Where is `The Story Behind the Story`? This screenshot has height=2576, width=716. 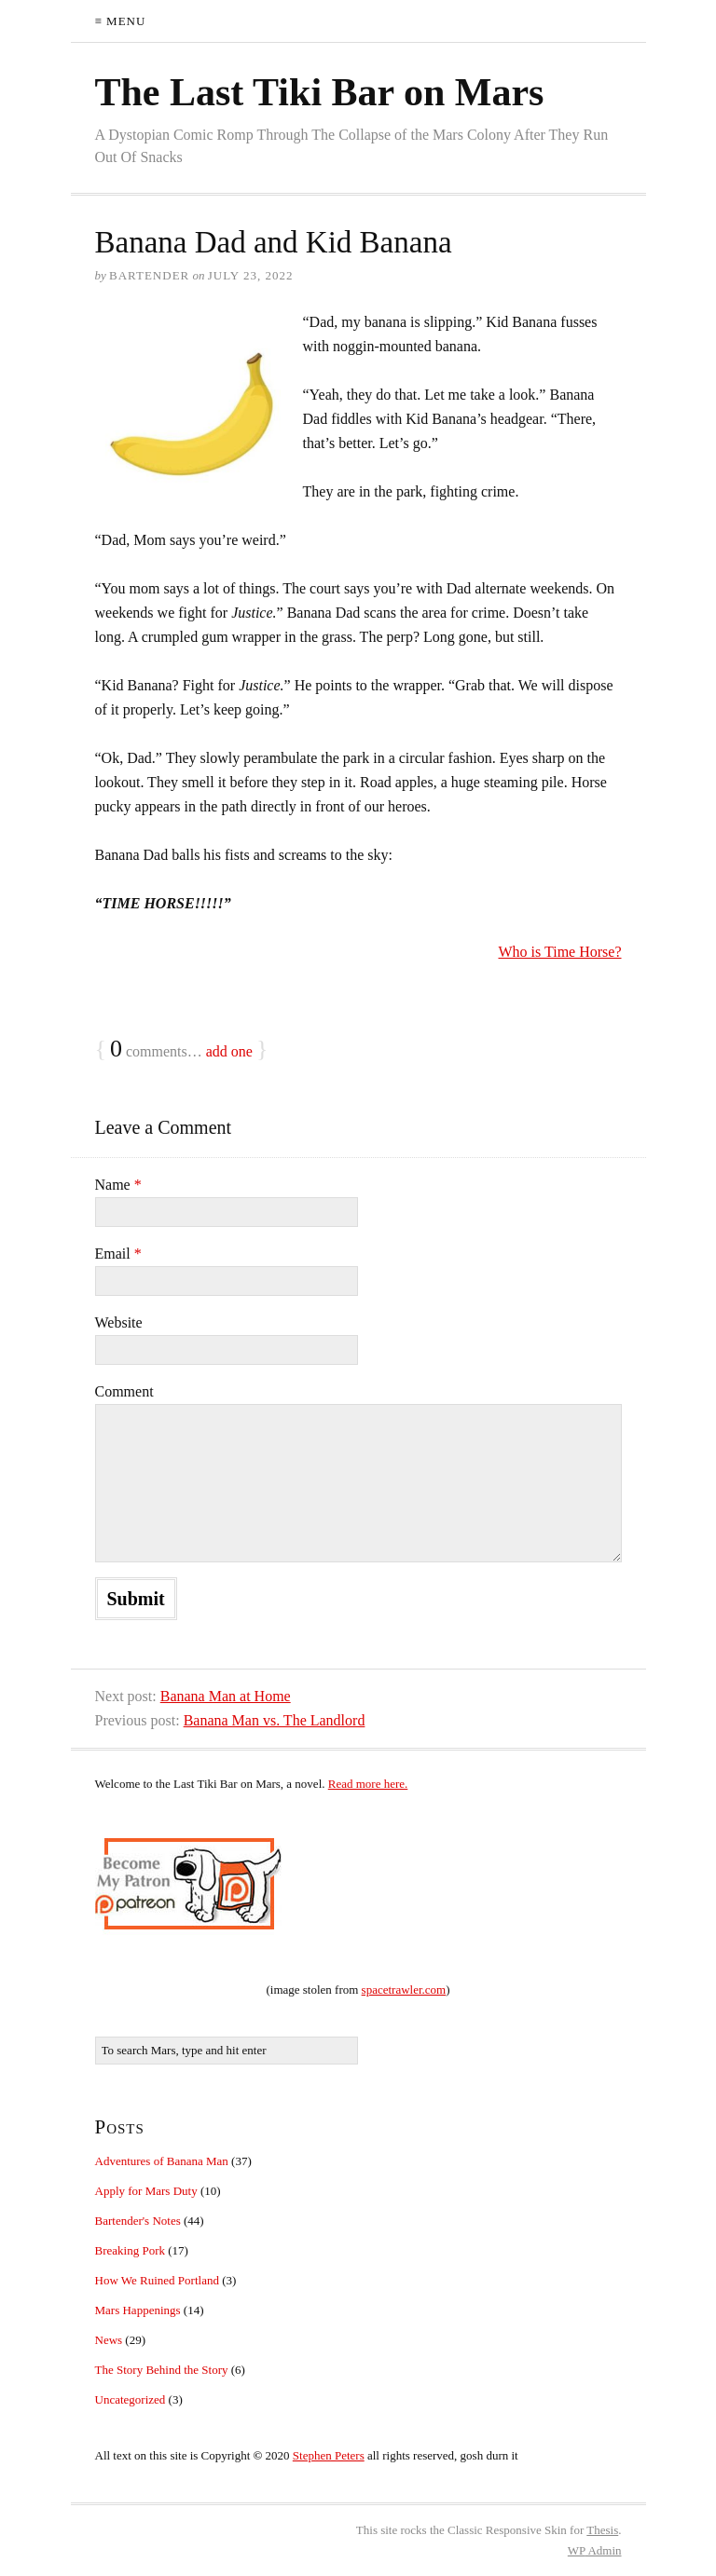 The Story Behind the Story is located at coordinates (161, 2370).